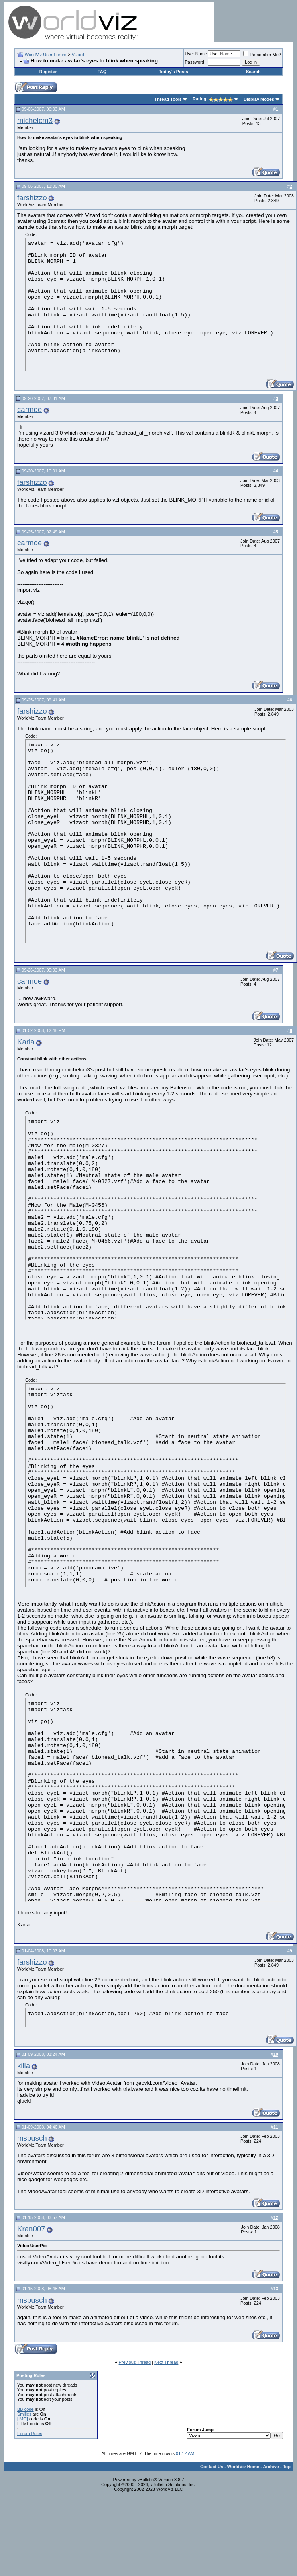  I want to click on Next Thread, so click(166, 2362).